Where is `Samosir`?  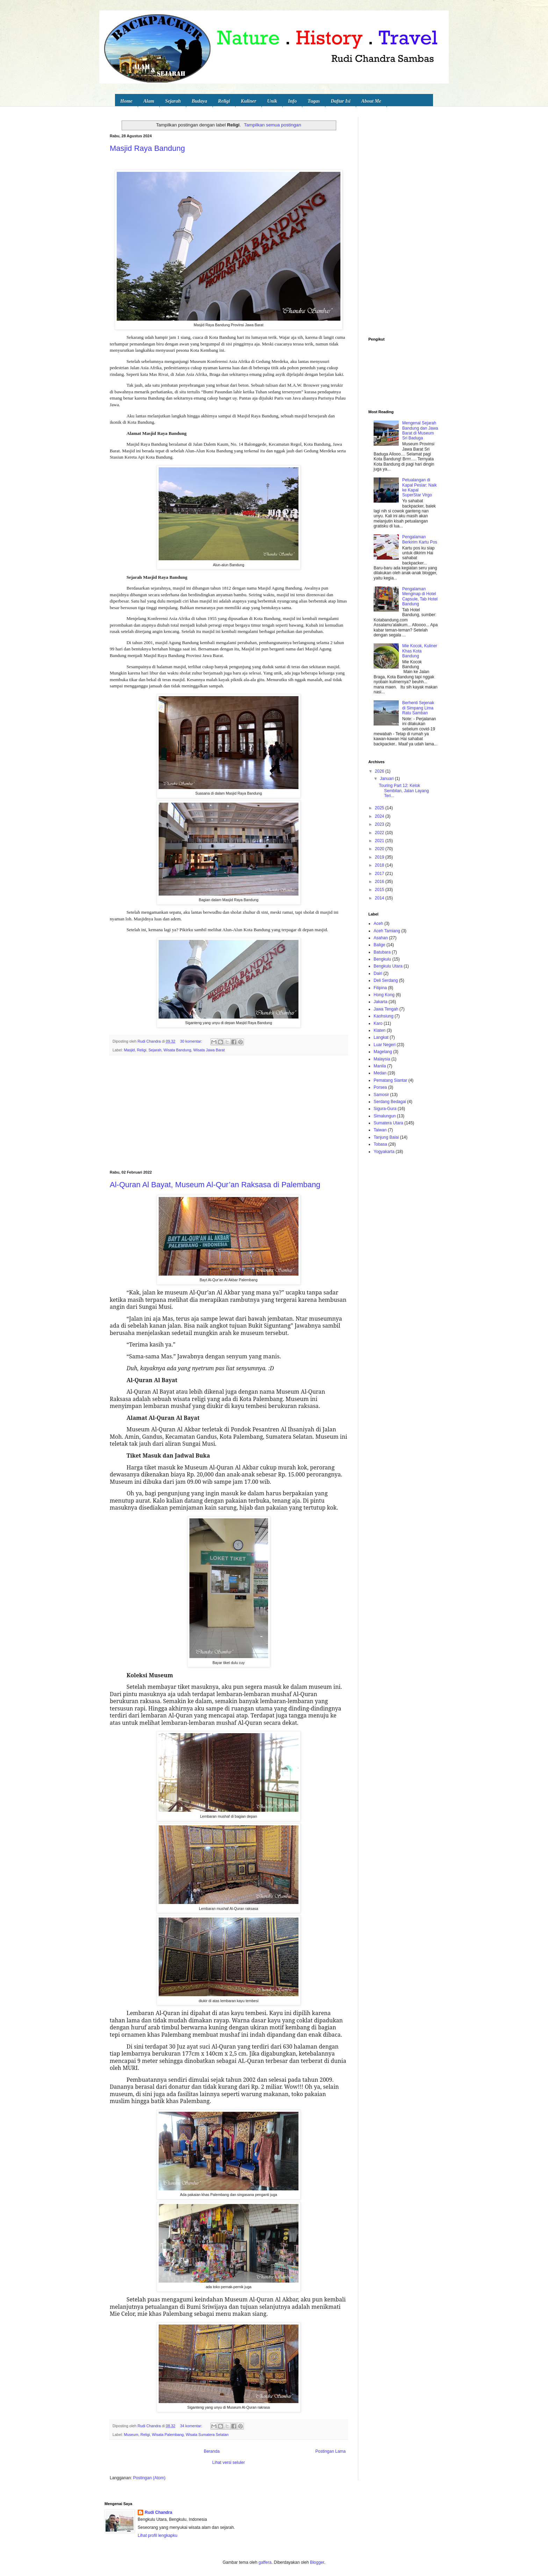
Samosir is located at coordinates (381, 1094).